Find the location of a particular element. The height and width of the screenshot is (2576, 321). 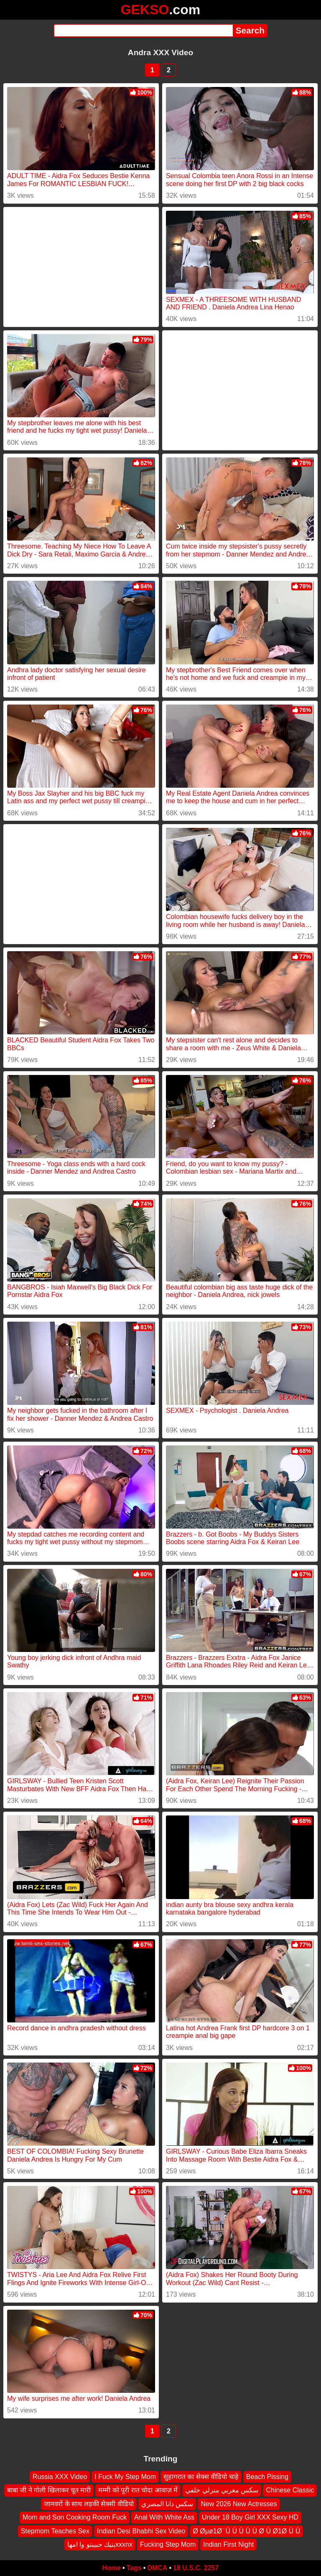

سكس دانا المصري is located at coordinates (167, 2503).